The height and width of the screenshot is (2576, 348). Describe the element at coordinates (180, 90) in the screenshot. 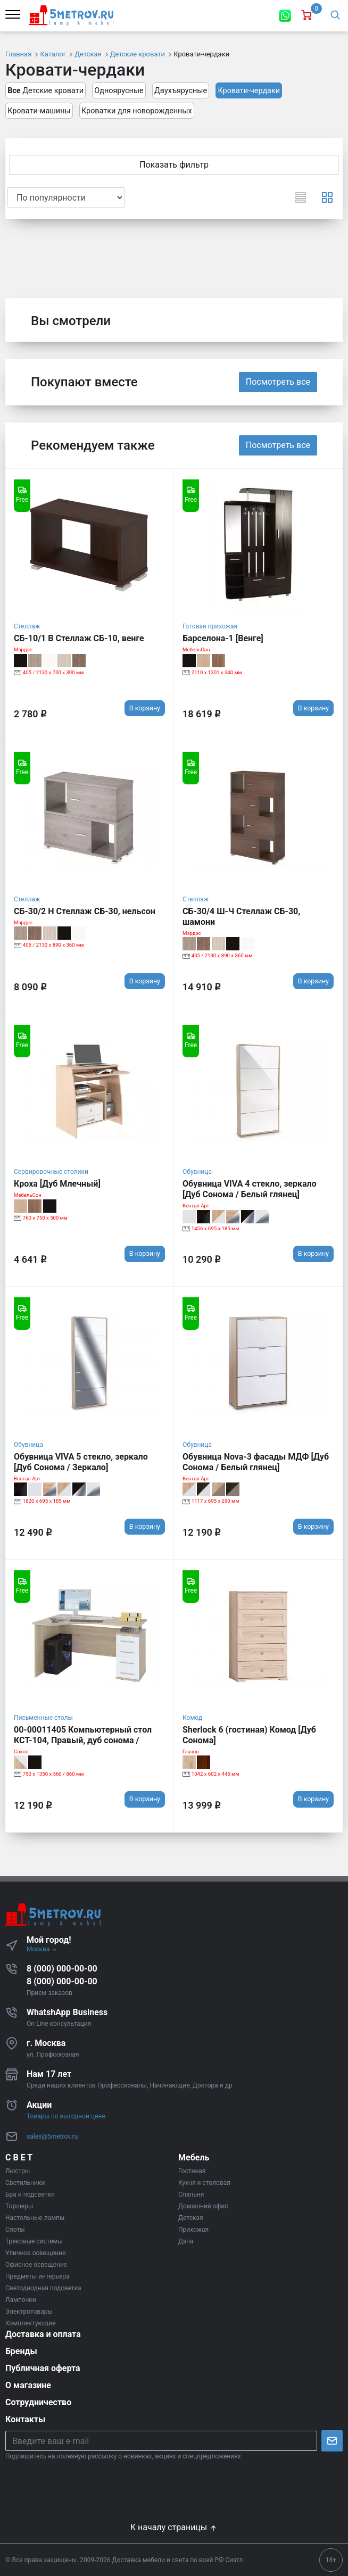

I see `Двухъярусные` at that location.